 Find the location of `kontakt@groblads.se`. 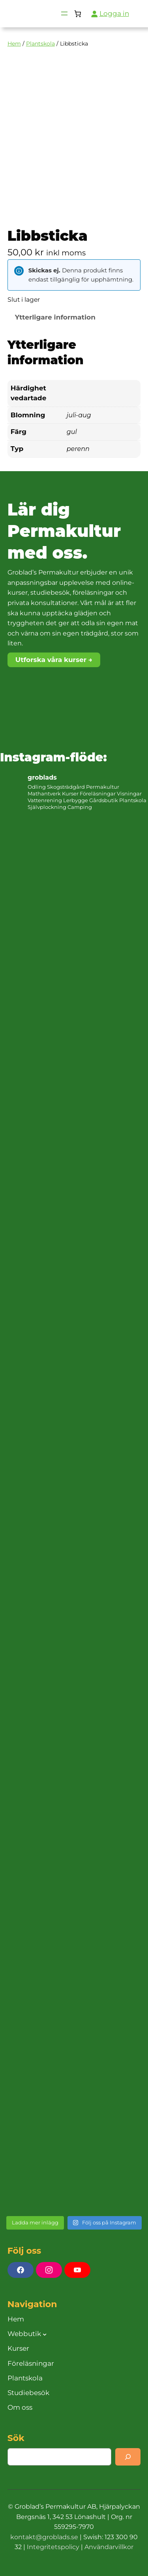

kontakt@groblads.se is located at coordinates (44, 2537).